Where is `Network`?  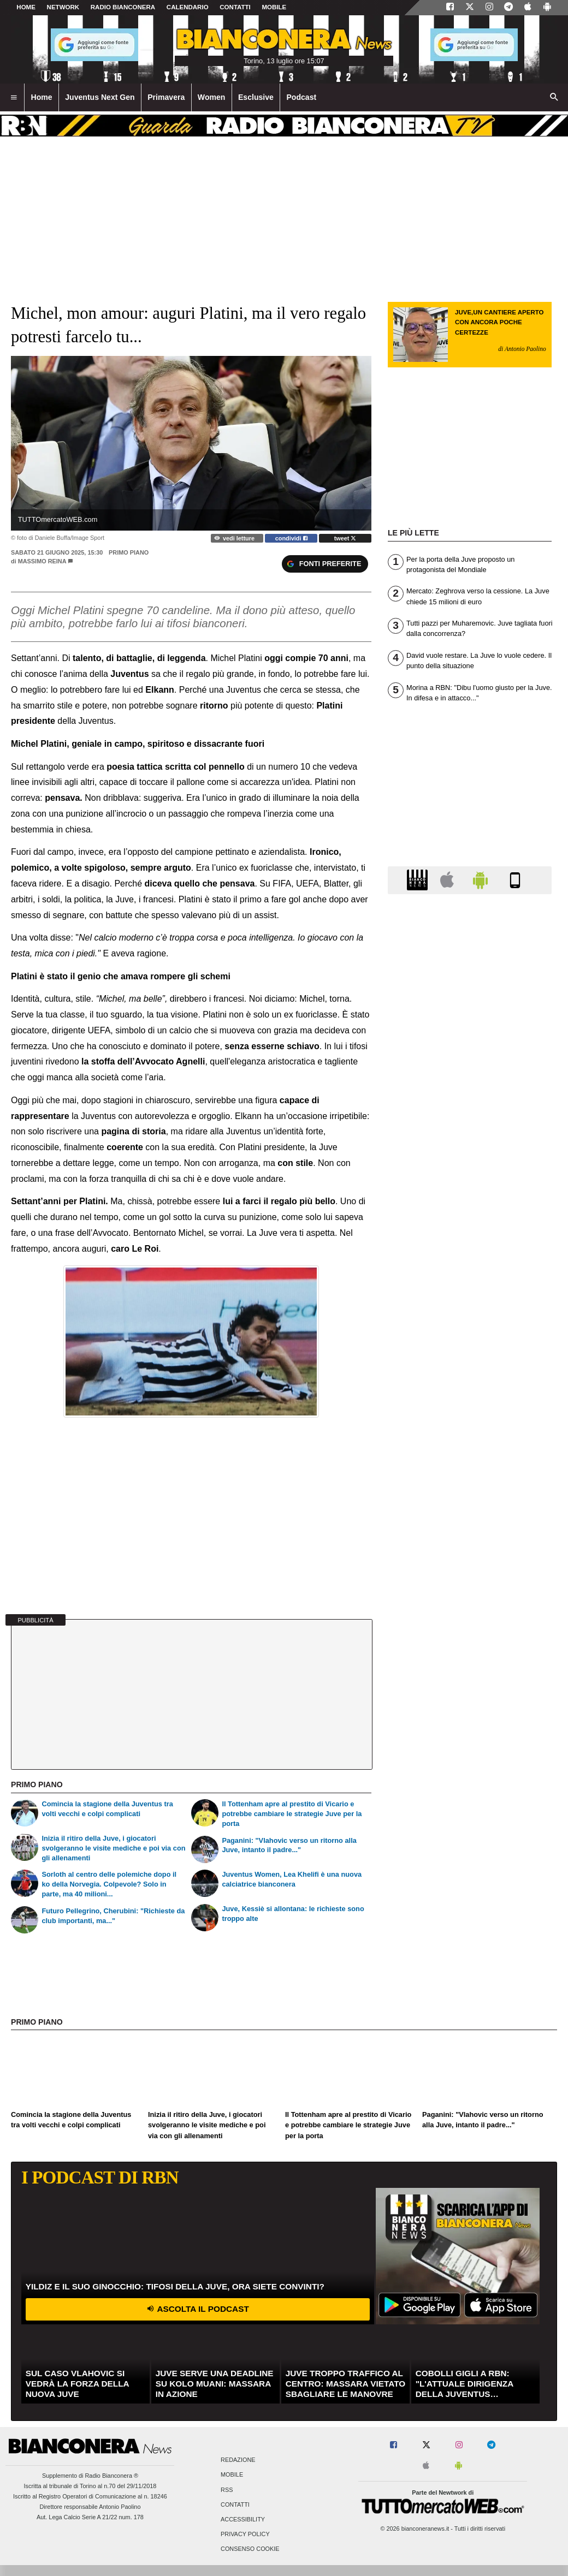 Network is located at coordinates (63, 7).